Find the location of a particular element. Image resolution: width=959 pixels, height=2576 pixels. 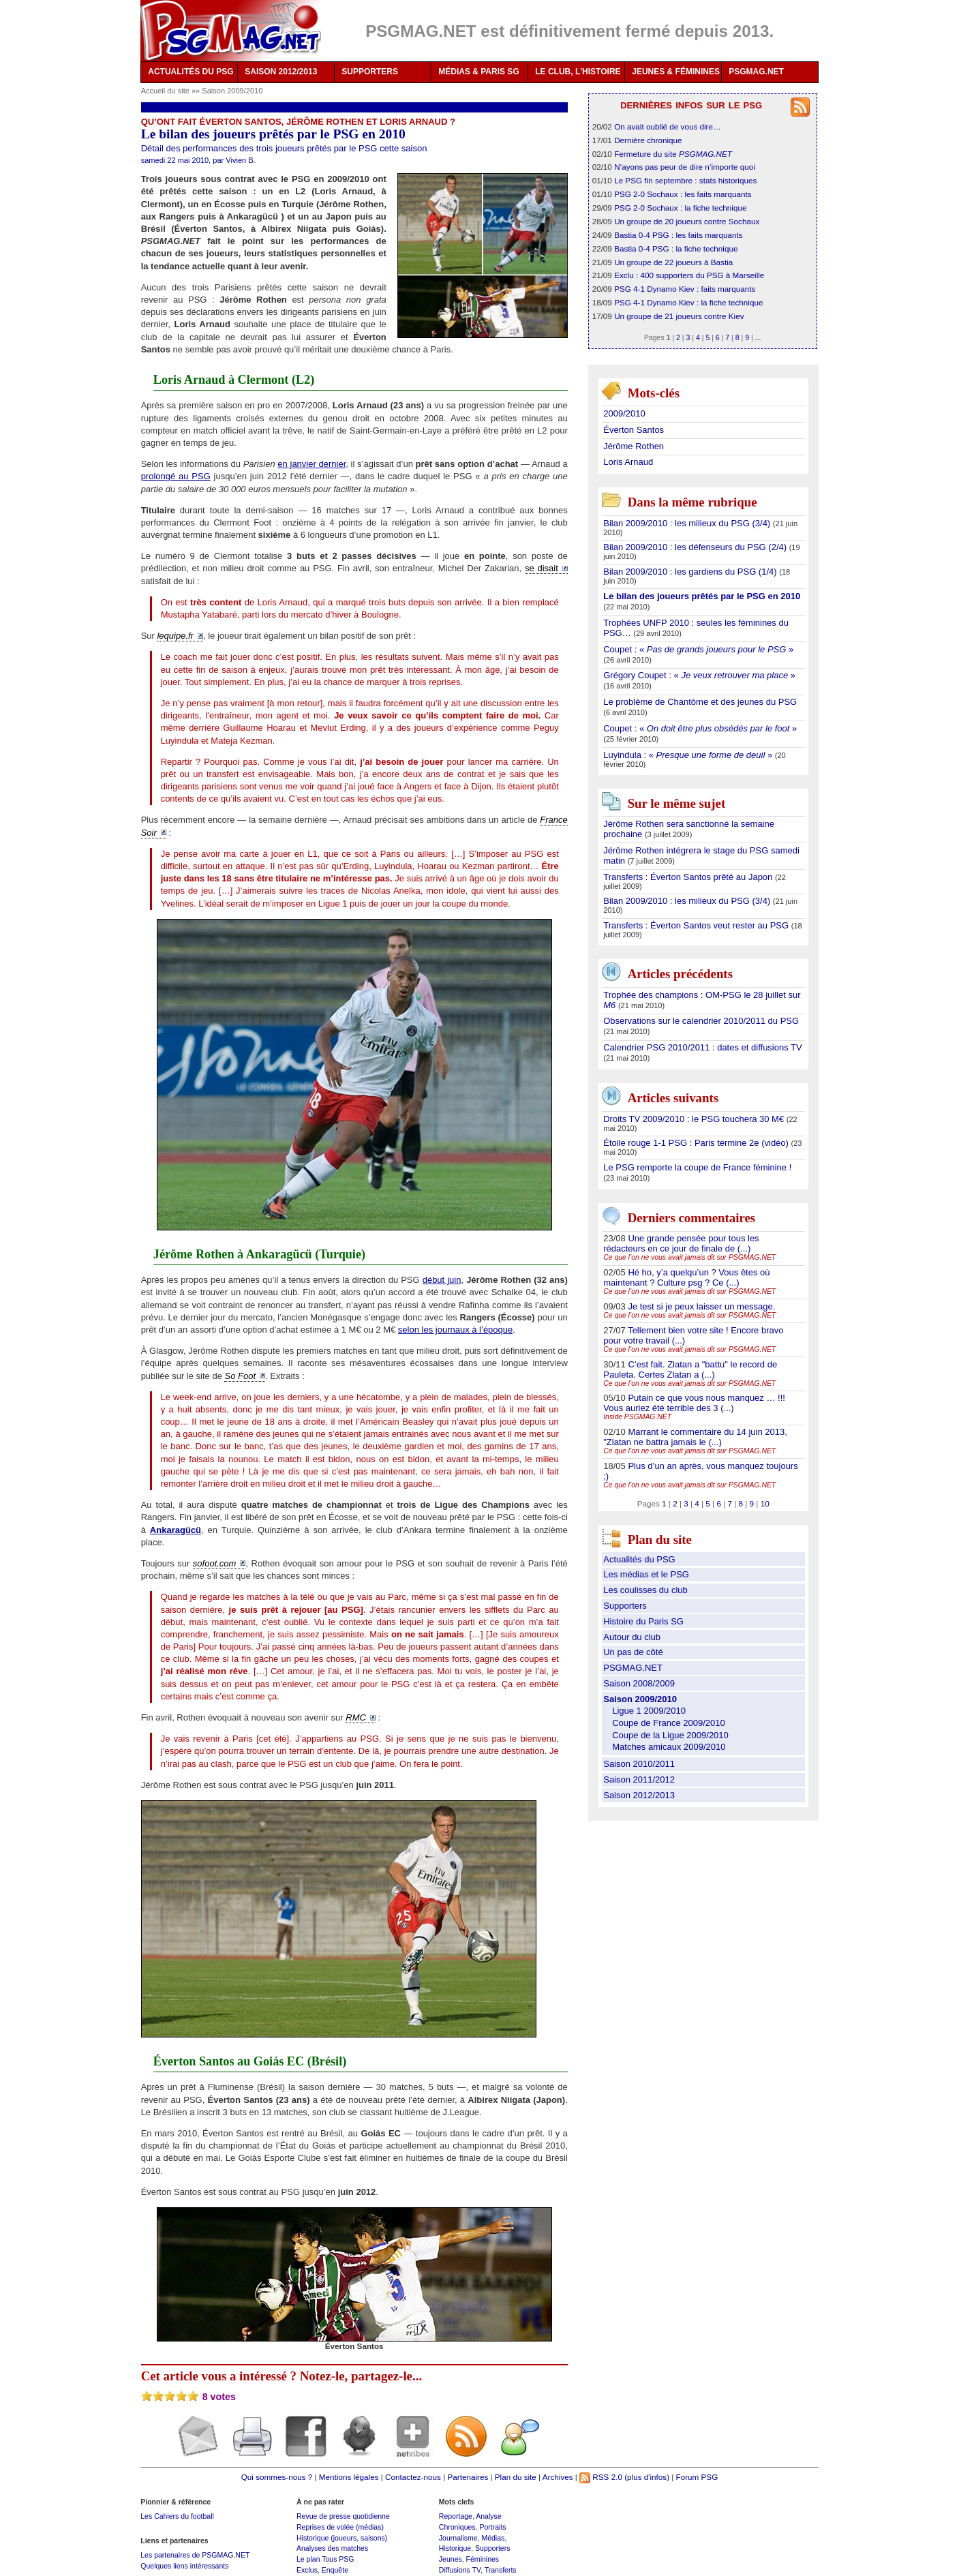

Dans la même rubrique is located at coordinates (692, 503).